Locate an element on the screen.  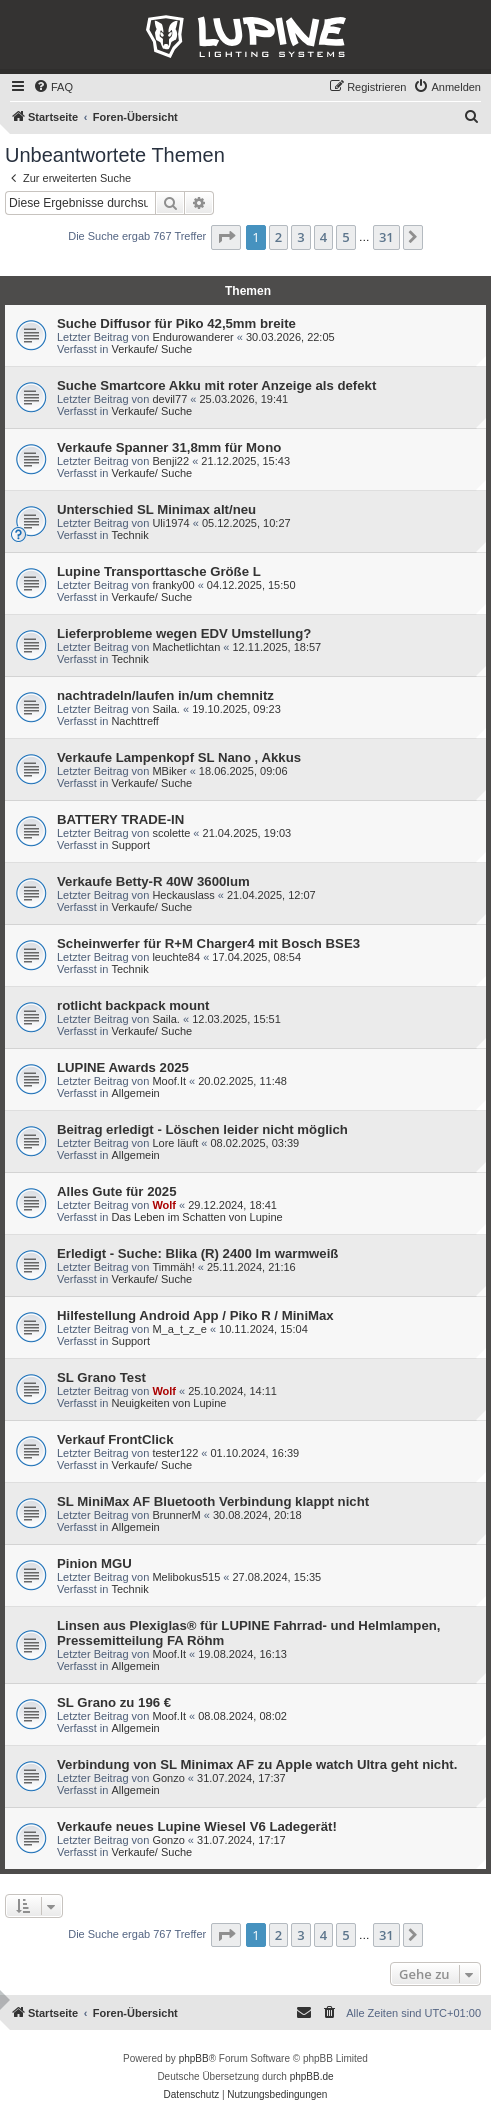
04.12.2025, 15:50 is located at coordinates (251, 585).